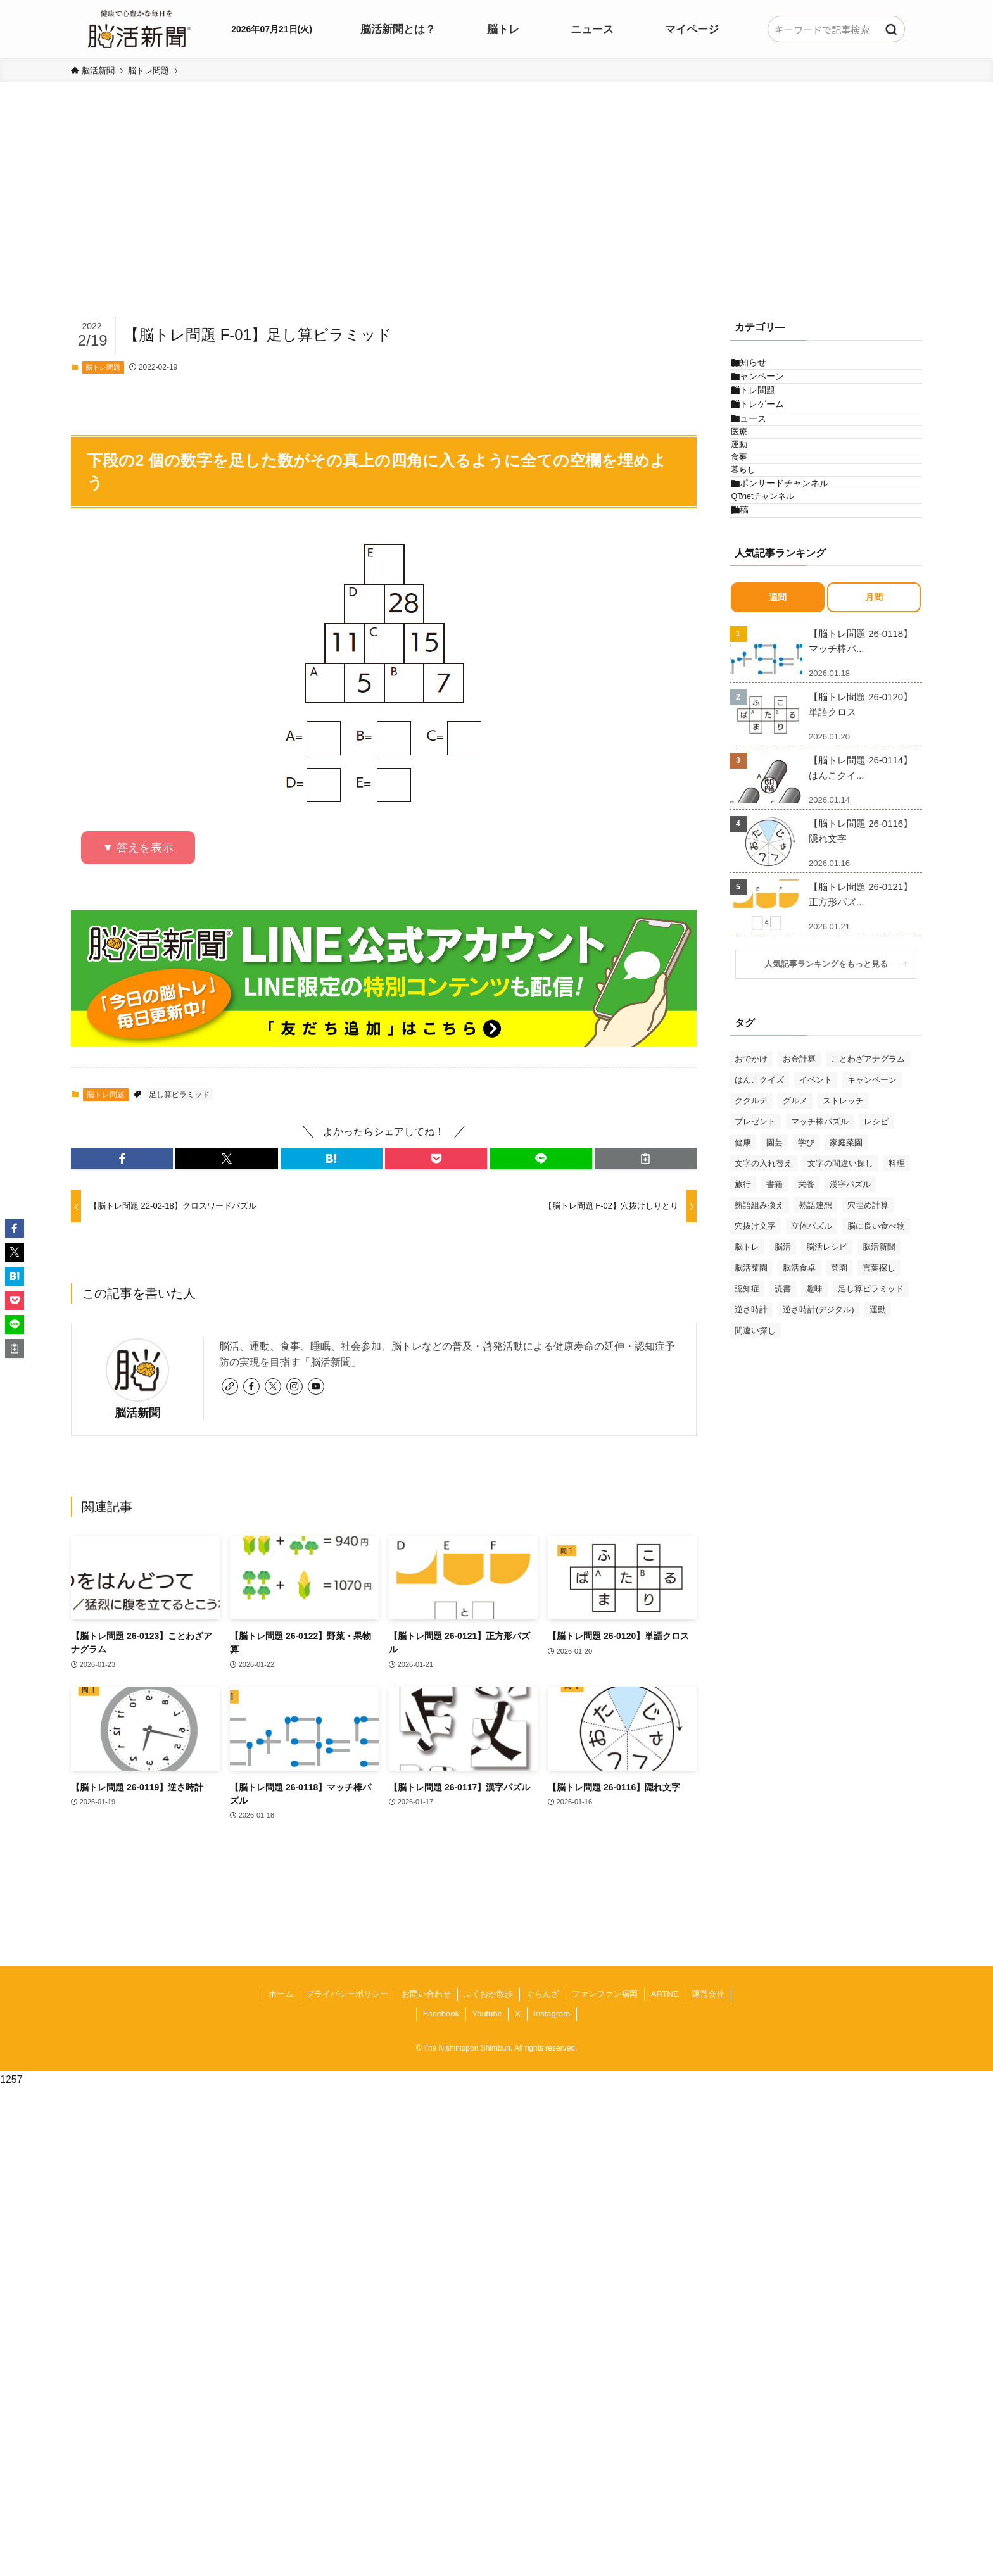 The height and width of the screenshot is (2576, 993). Describe the element at coordinates (758, 522) in the screenshot. I see `運動` at that location.